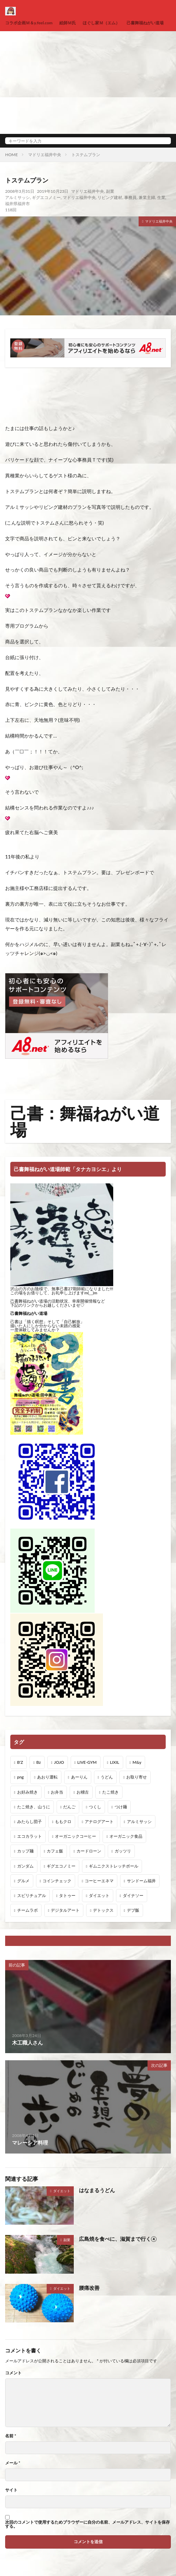 Image resolution: width=176 pixels, height=2576 pixels. What do you see at coordinates (67, 22) in the screenshot?
I see `絵師Ｍ氏` at bounding box center [67, 22].